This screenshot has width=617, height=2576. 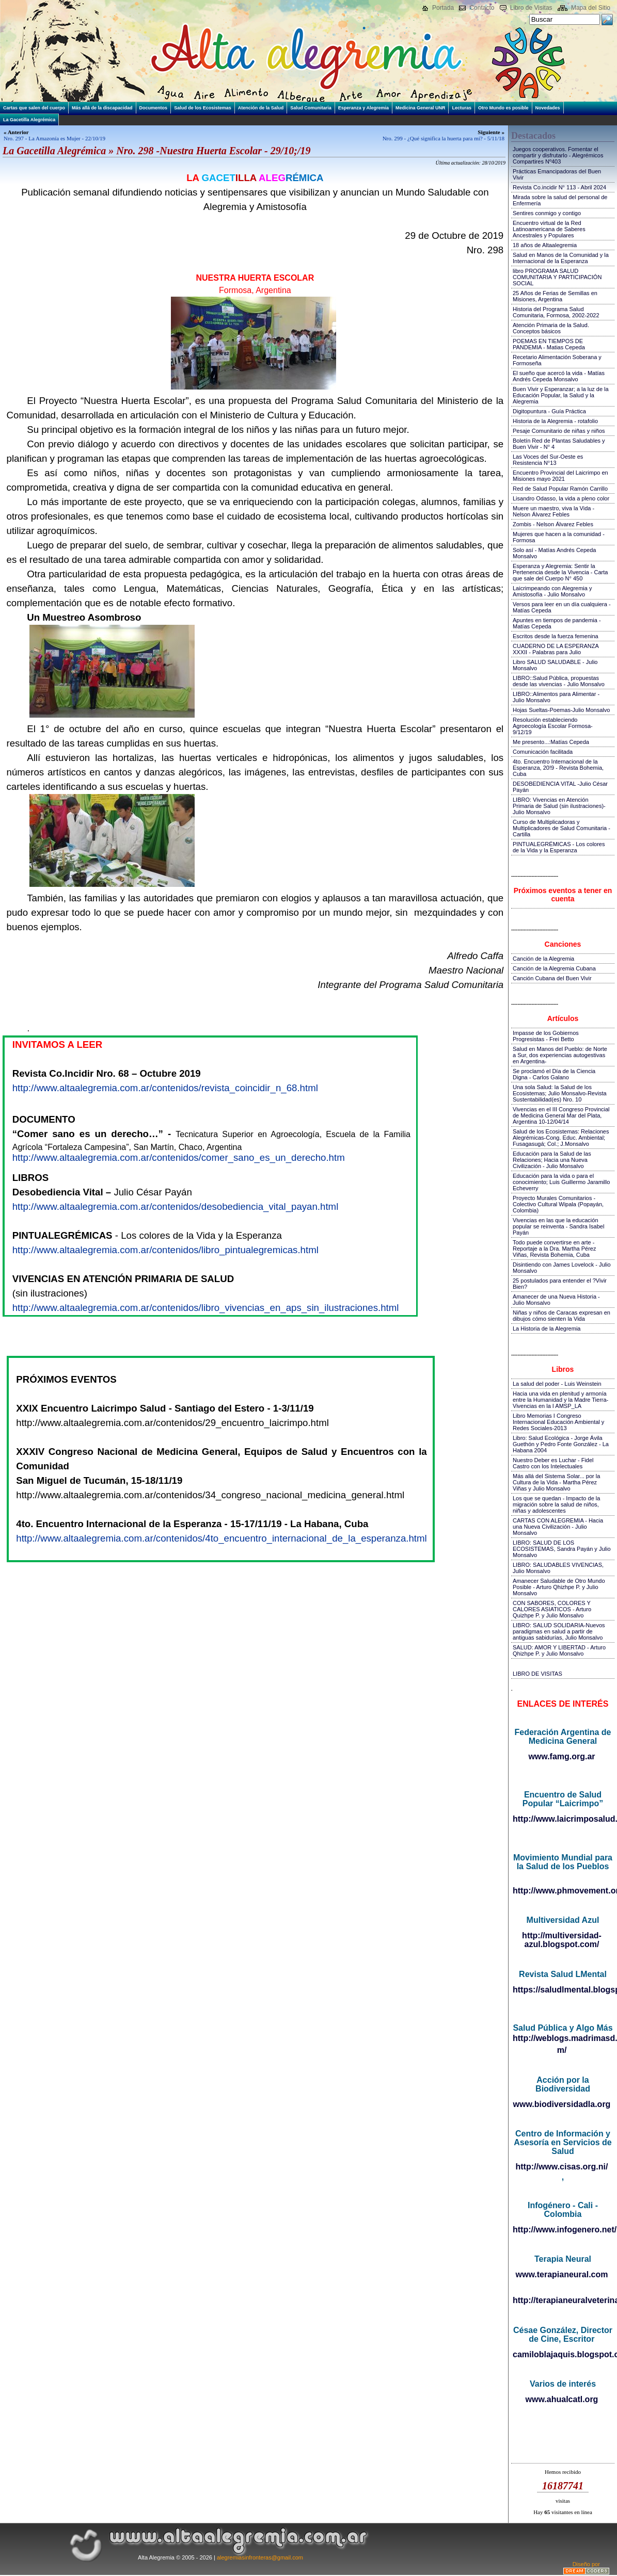 I want to click on Proyecto Murales Comunitarios - Colectivo Cultural Wipala (Popayán, Colombia), so click(x=558, y=1204).